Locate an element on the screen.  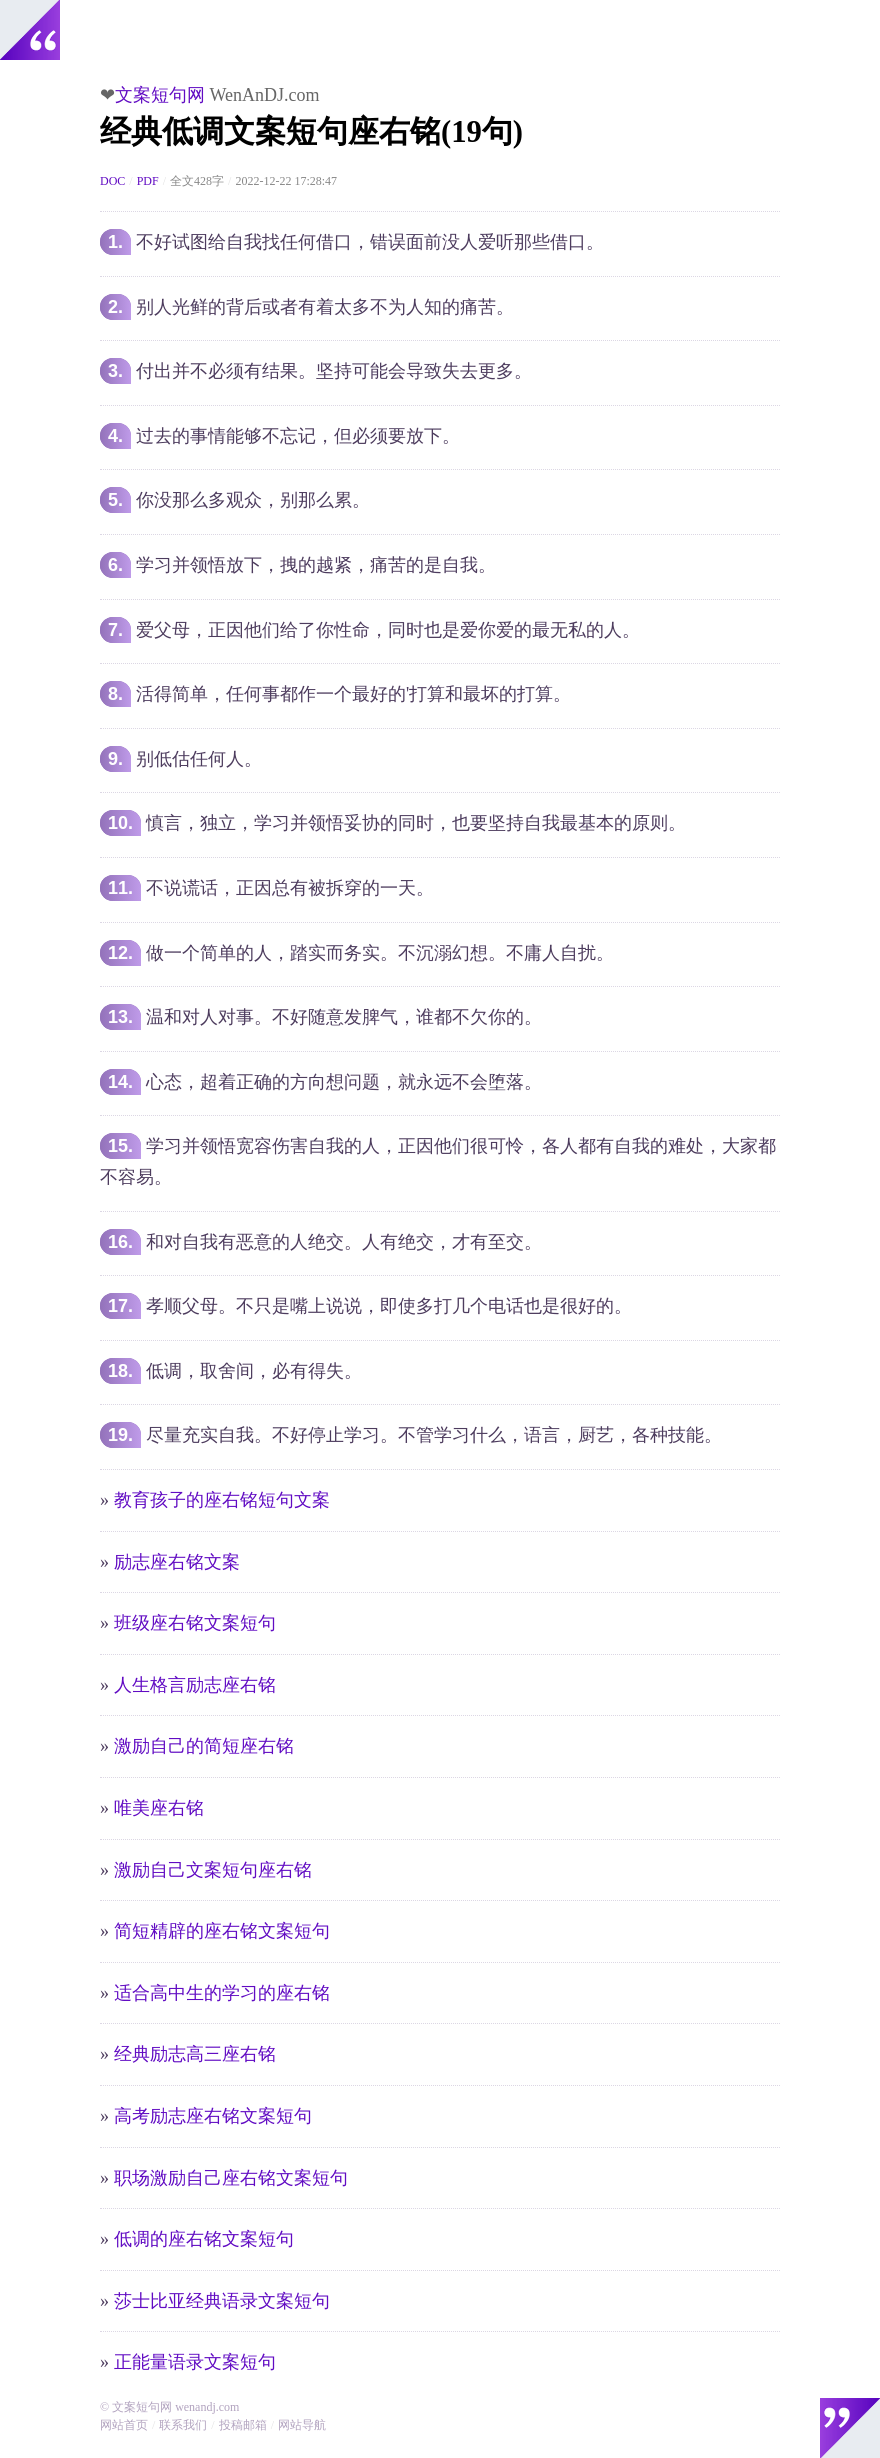
班级座右铭文案短句 is located at coordinates (195, 1623).